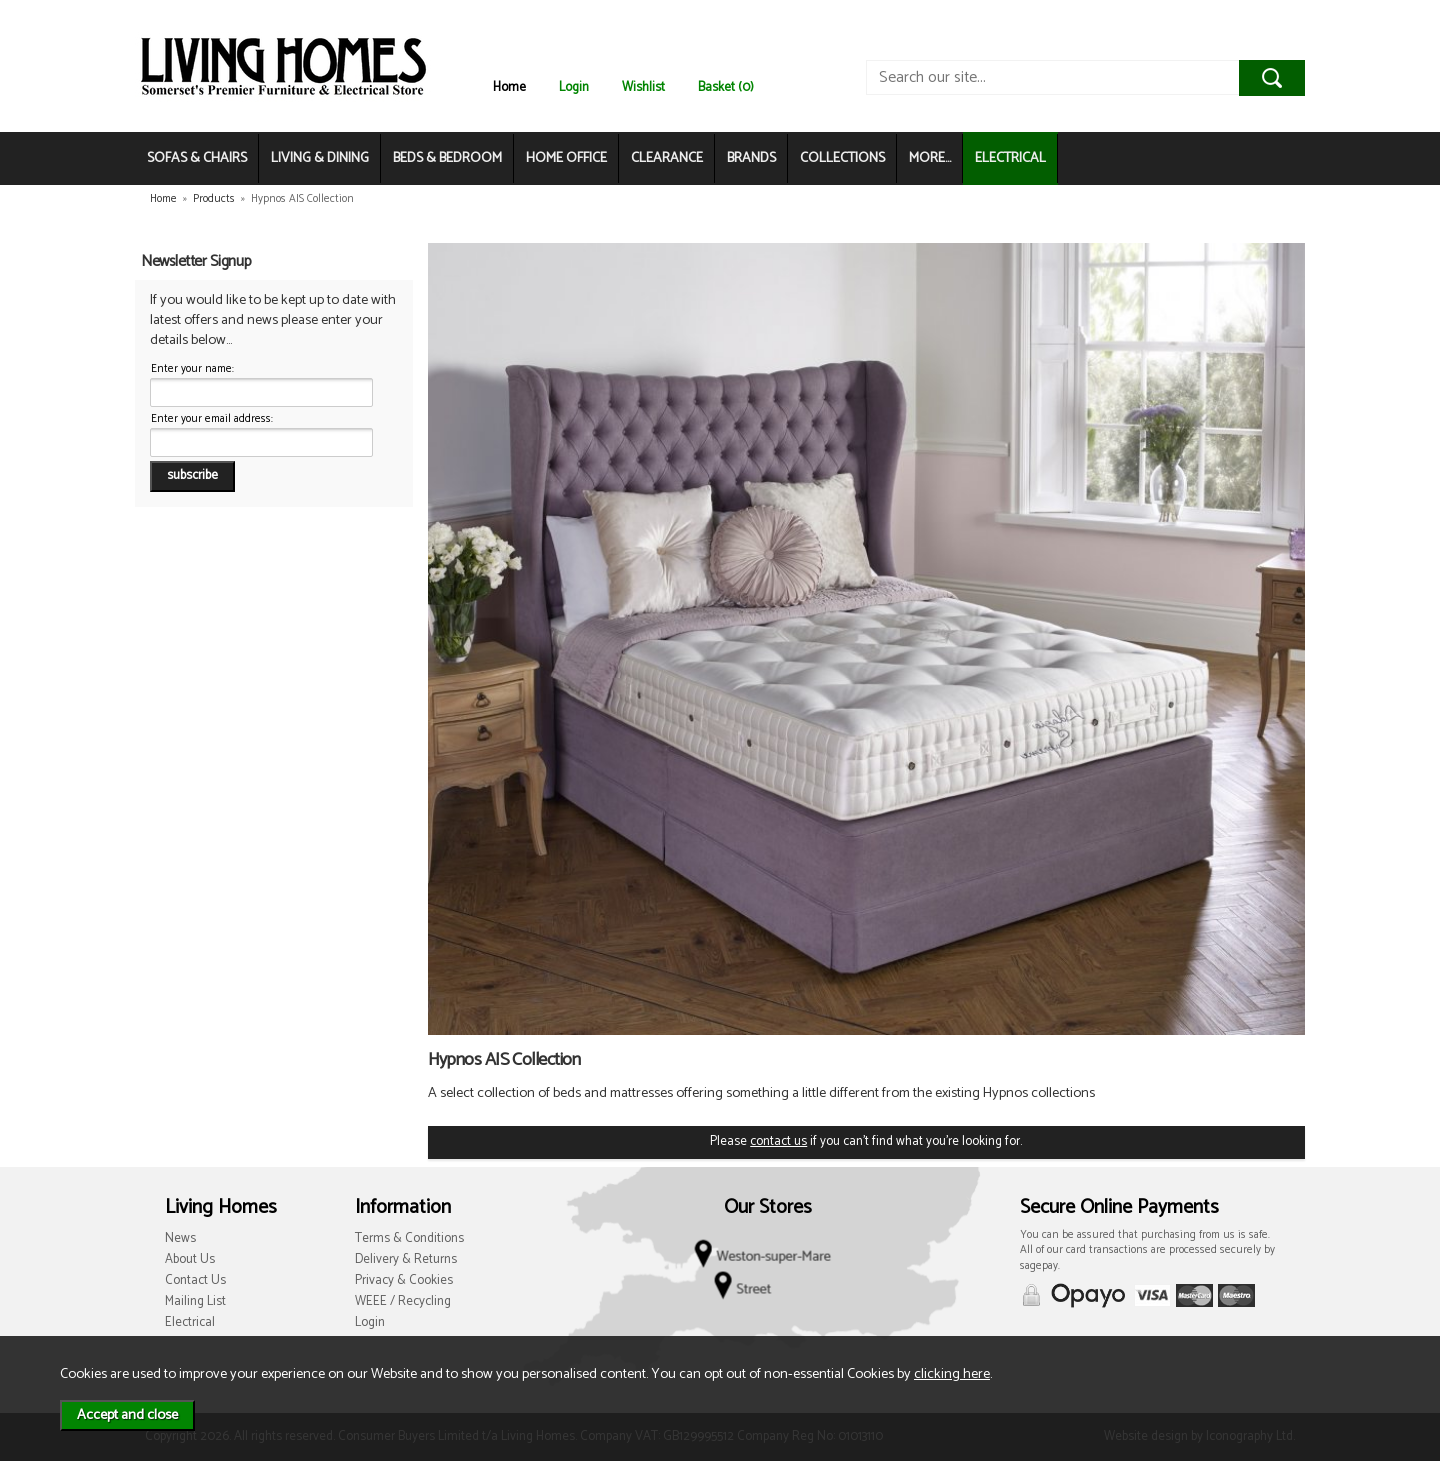  What do you see at coordinates (180, 1238) in the screenshot?
I see `News` at bounding box center [180, 1238].